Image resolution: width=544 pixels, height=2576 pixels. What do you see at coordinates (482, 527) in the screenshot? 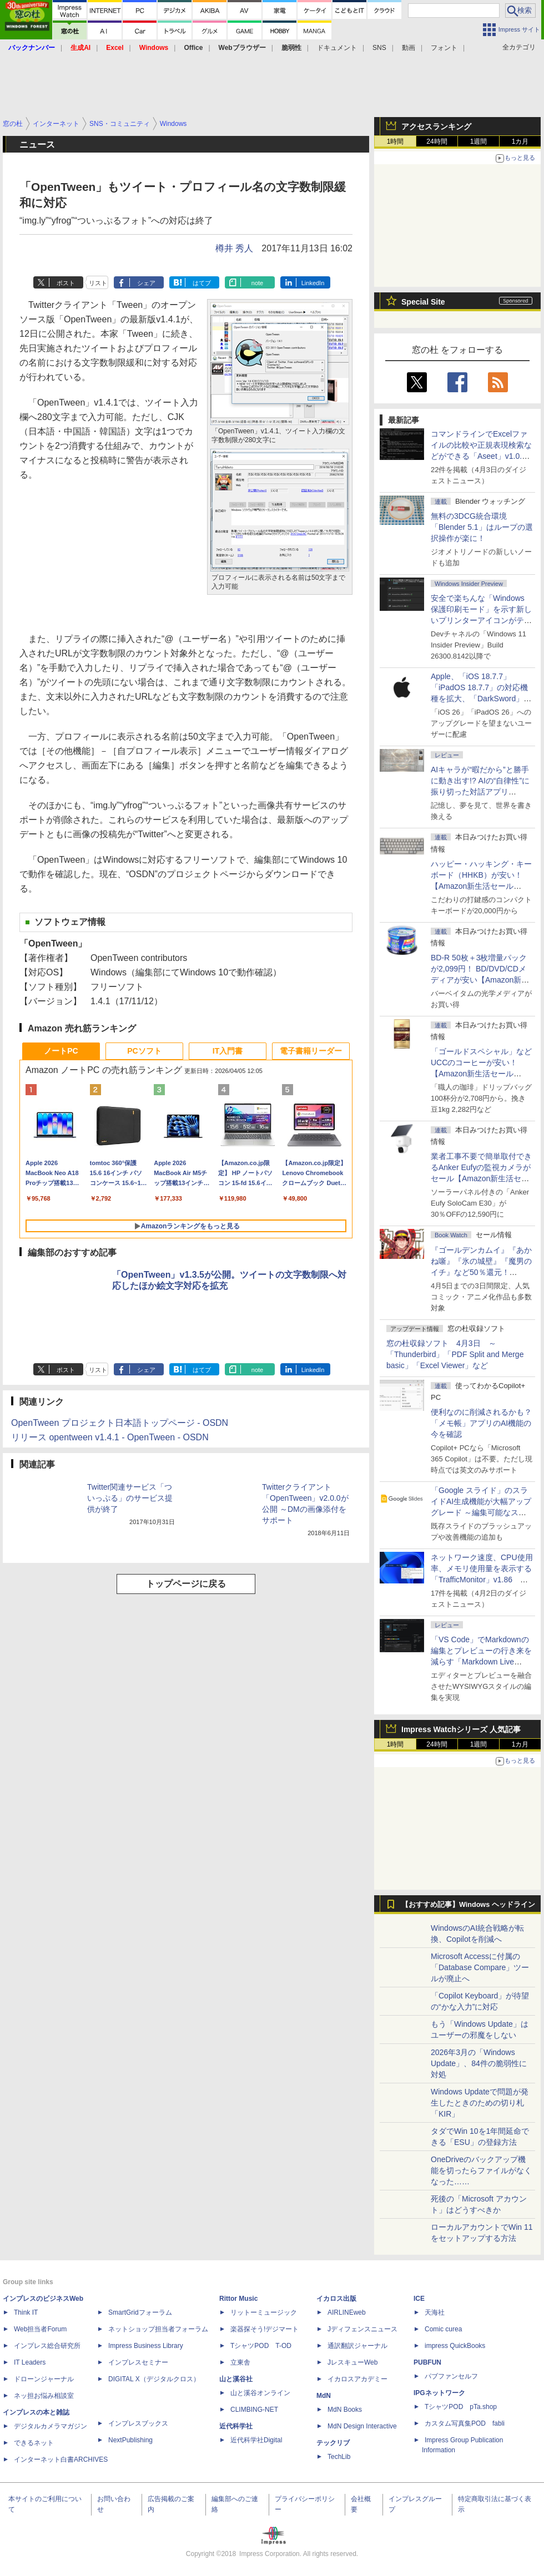
I see `無料の3DCG統合環境「Blender 5.1」はループの選択操作が楽に！` at bounding box center [482, 527].